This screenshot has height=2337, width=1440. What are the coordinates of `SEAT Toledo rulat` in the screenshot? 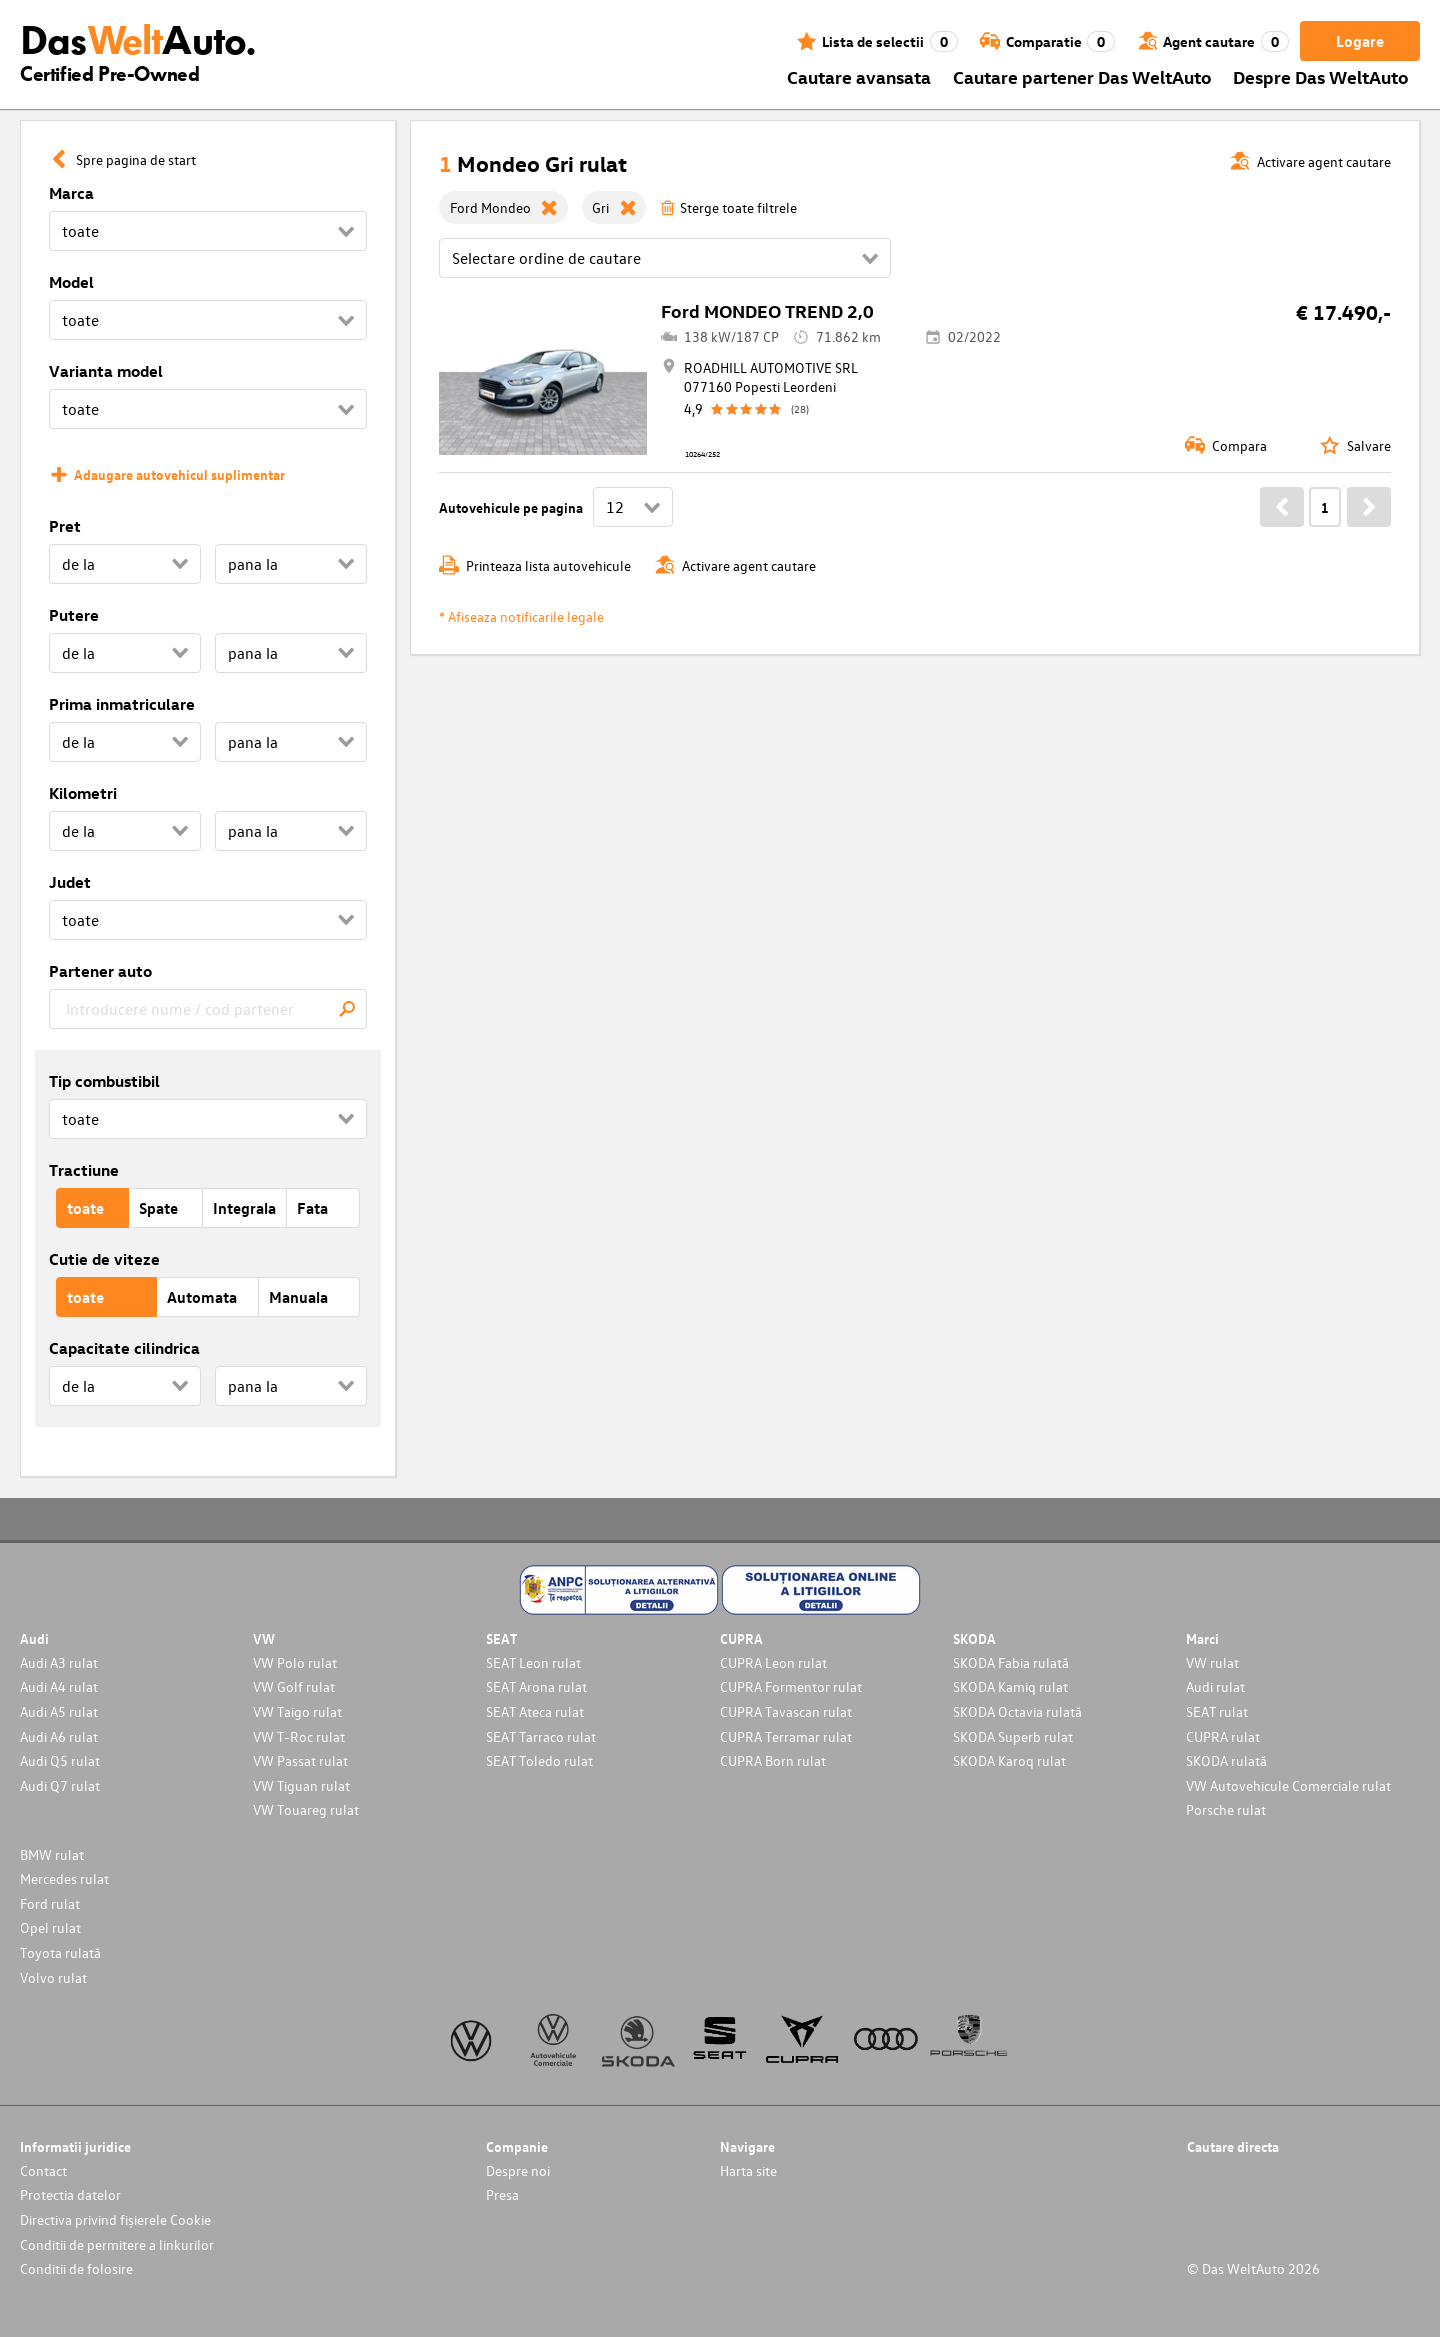 It's located at (539, 1760).